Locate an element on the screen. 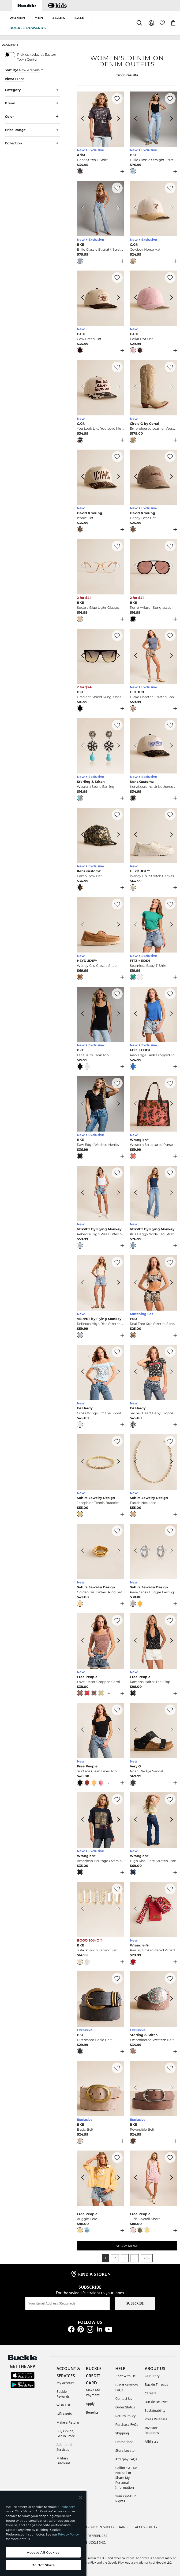 The image size is (180, 2576). Affiliates is located at coordinates (151, 2441).